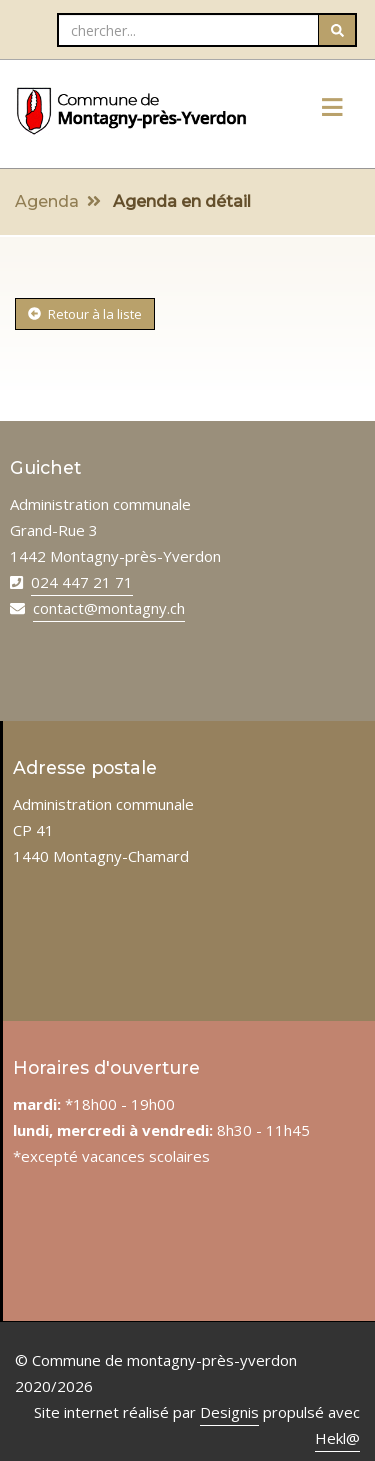 The height and width of the screenshot is (1461, 375). I want to click on Designis, so click(229, 1412).